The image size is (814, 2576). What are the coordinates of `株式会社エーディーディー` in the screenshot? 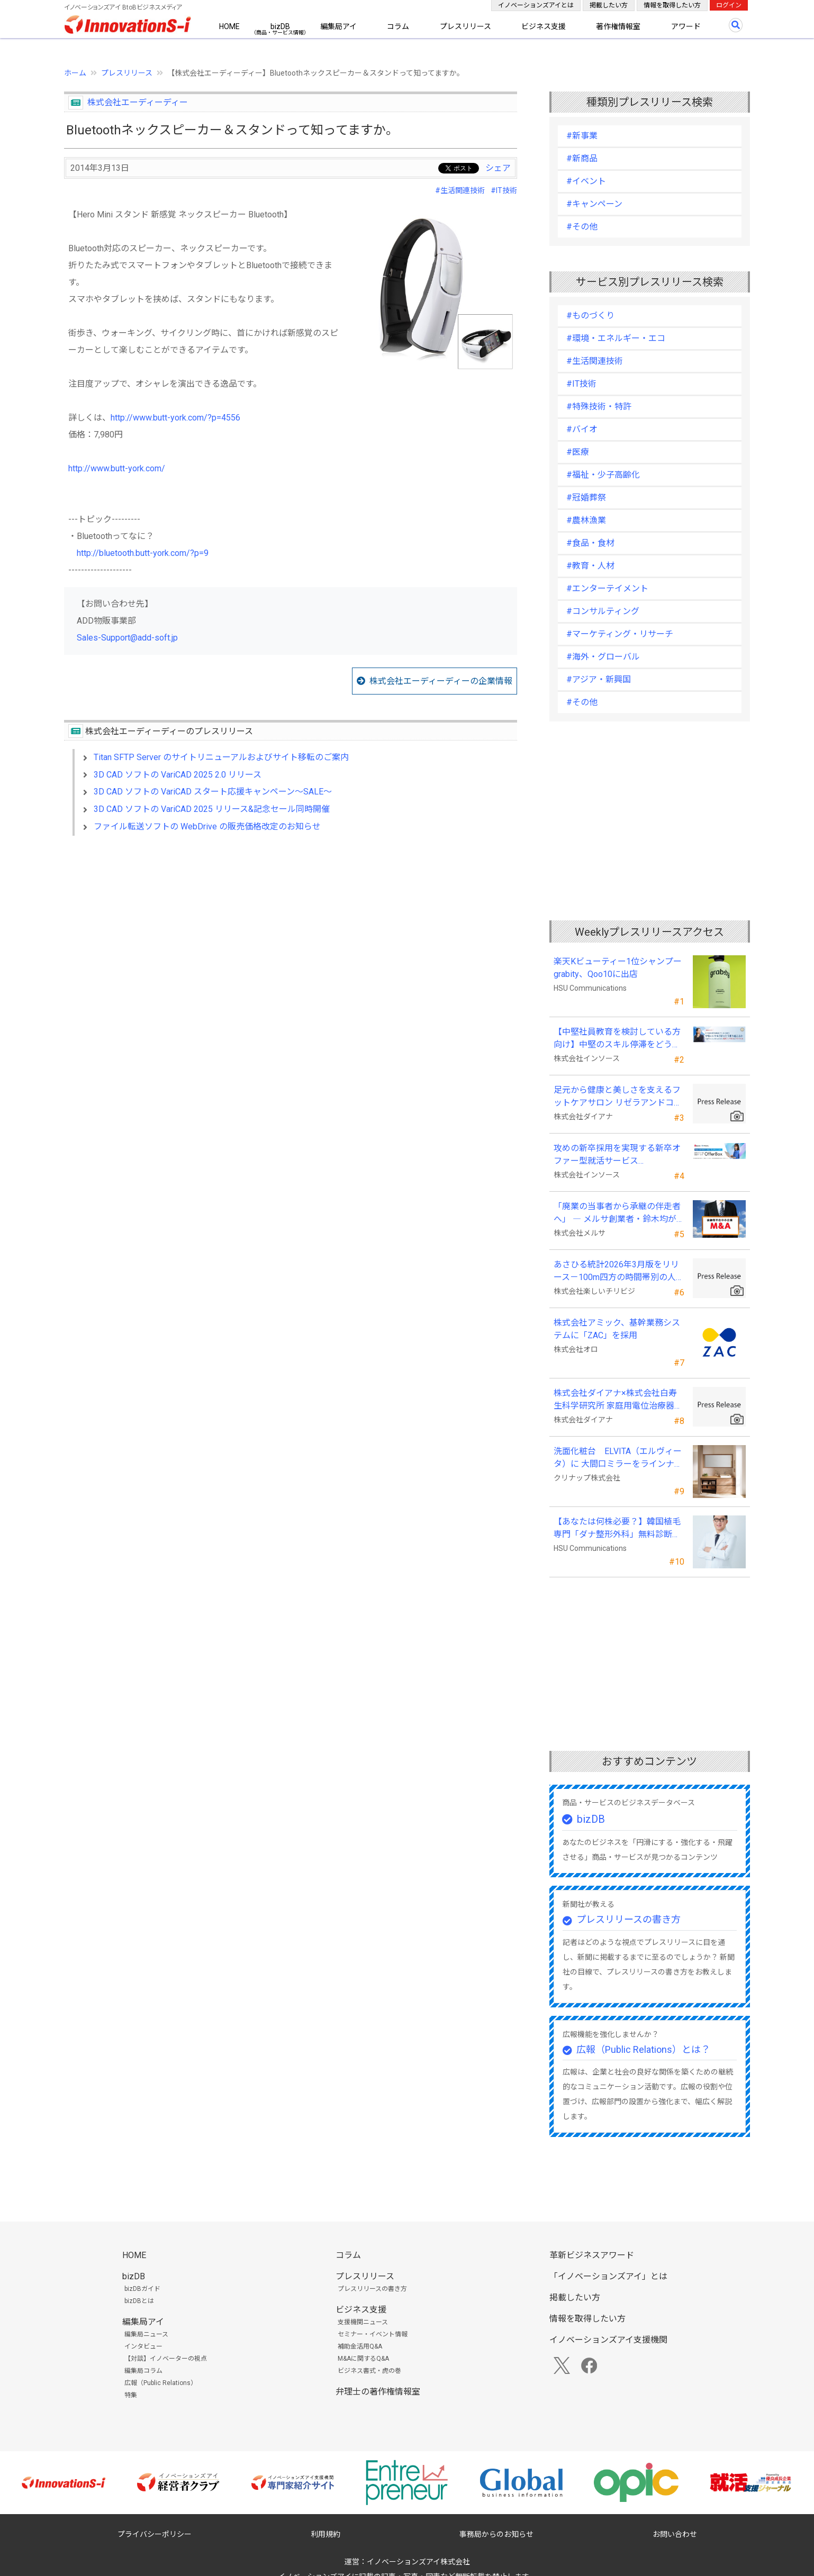 It's located at (137, 102).